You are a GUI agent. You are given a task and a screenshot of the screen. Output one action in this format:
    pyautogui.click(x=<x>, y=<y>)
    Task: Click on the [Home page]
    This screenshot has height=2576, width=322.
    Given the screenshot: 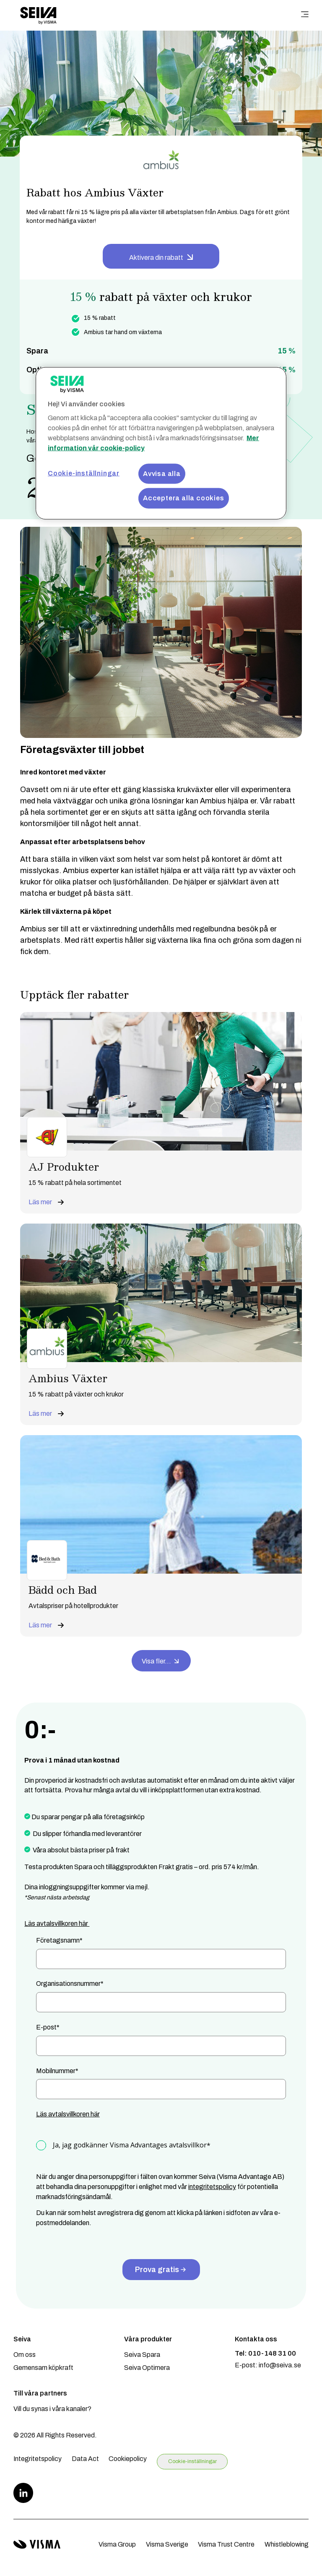 What is the action you would take?
    pyautogui.click(x=38, y=15)
    